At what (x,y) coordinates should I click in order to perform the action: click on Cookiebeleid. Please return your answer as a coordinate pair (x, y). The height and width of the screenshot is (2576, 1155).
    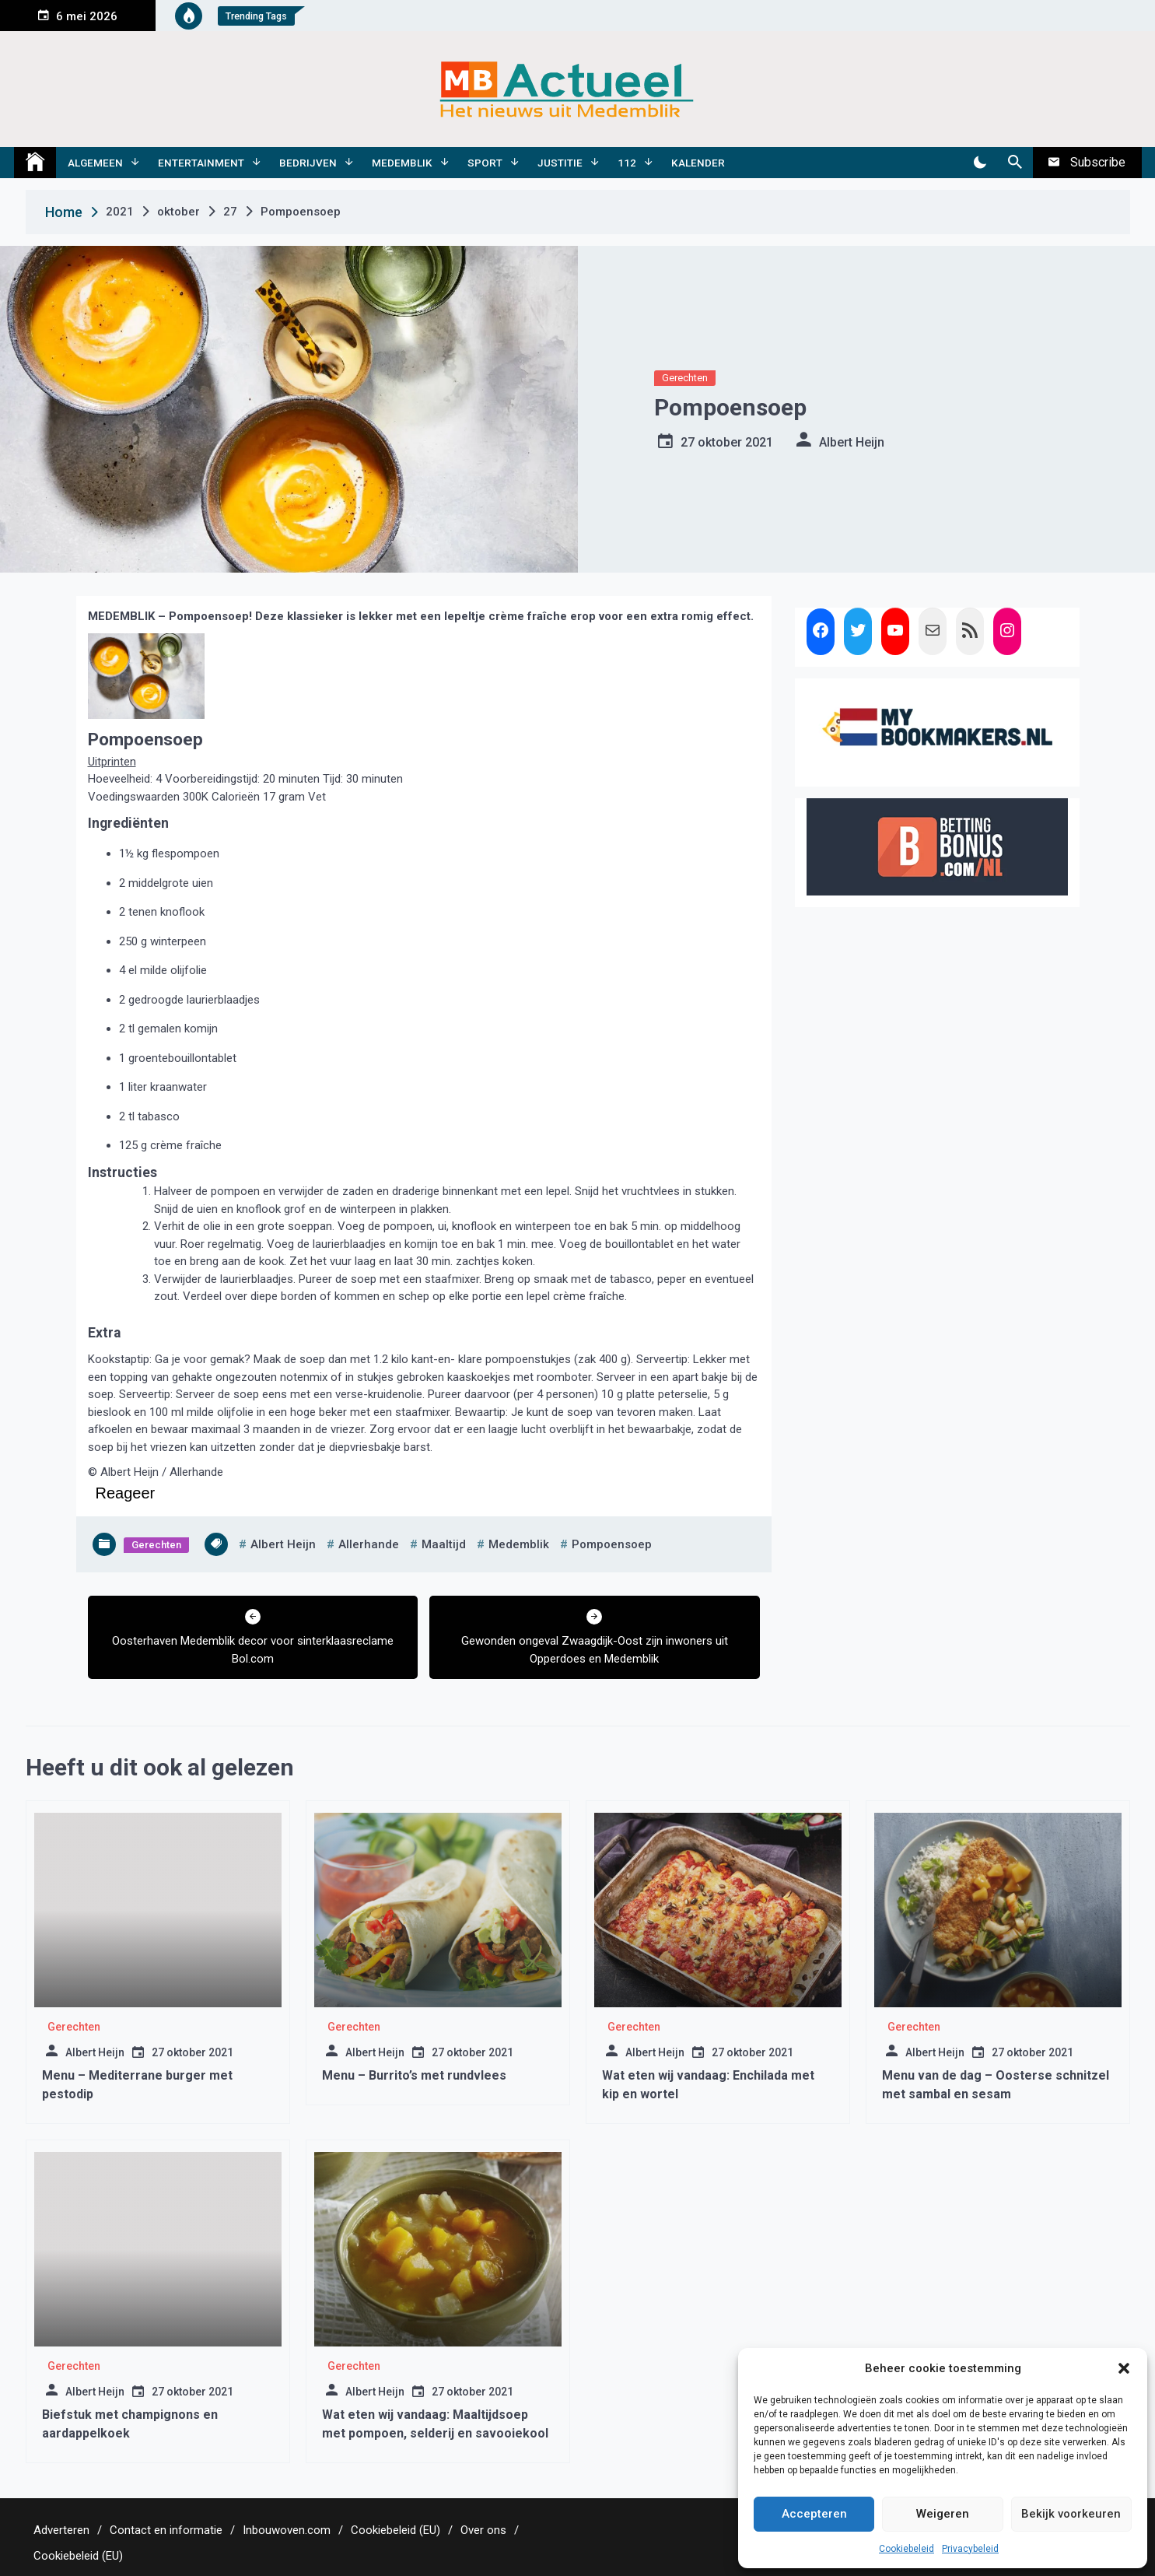
    Looking at the image, I should click on (906, 2548).